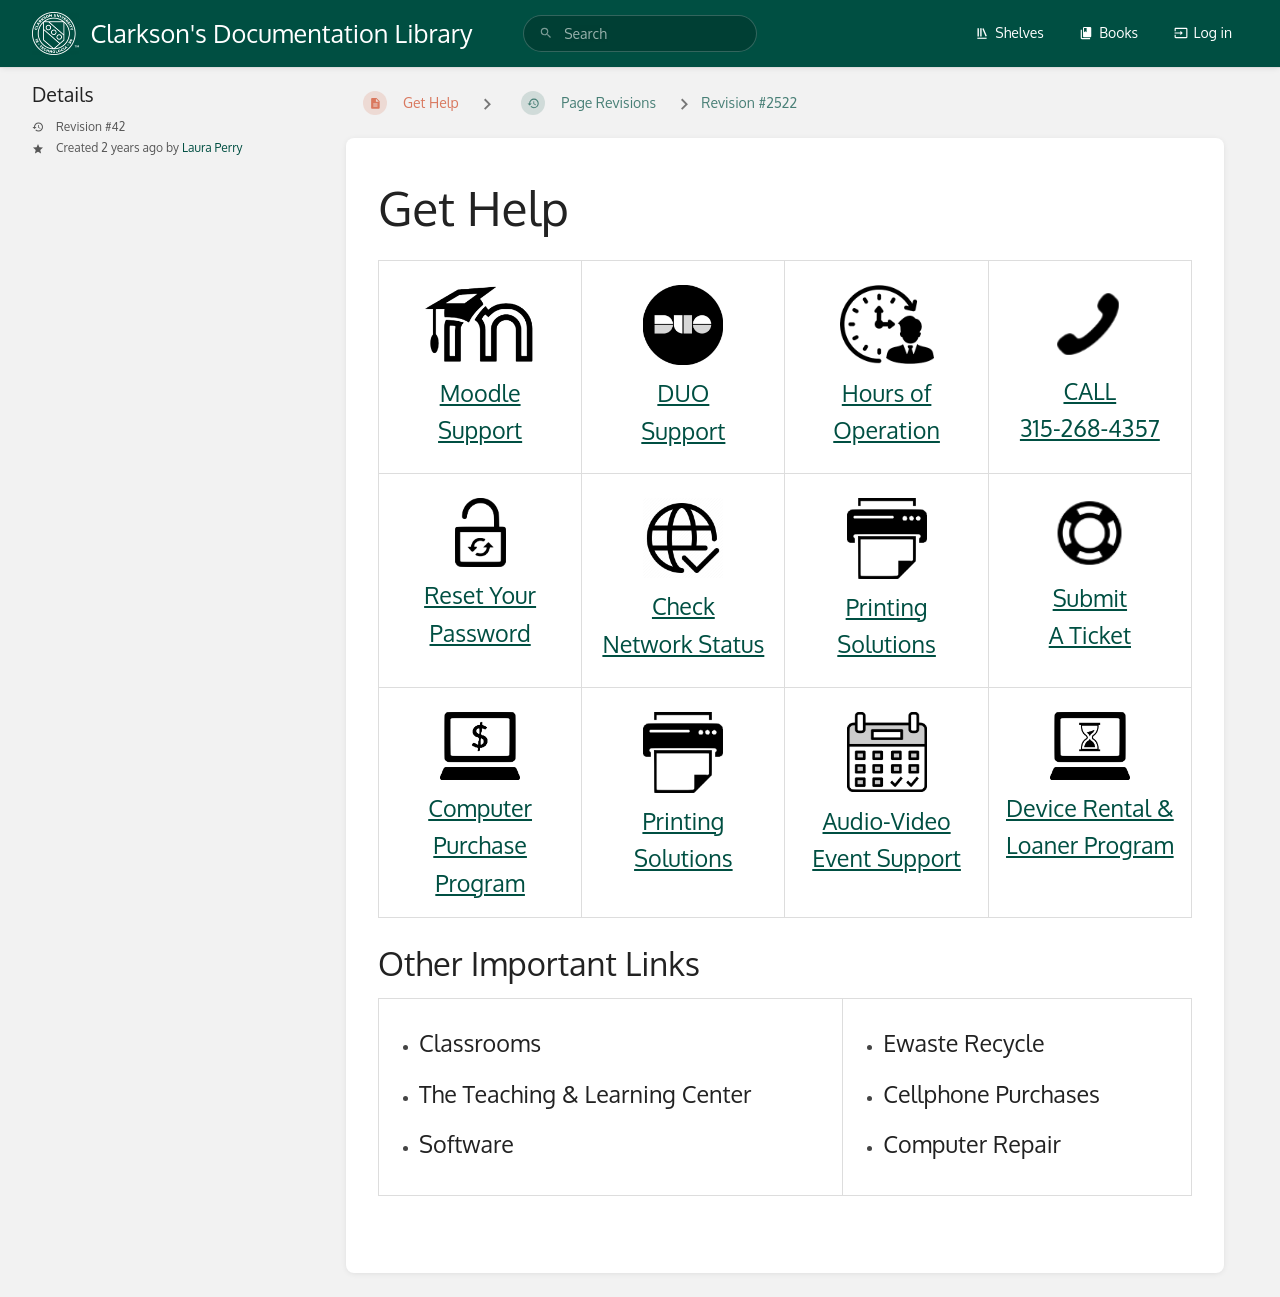 Image resolution: width=1280 pixels, height=1297 pixels. Describe the element at coordinates (480, 429) in the screenshot. I see `Support` at that location.